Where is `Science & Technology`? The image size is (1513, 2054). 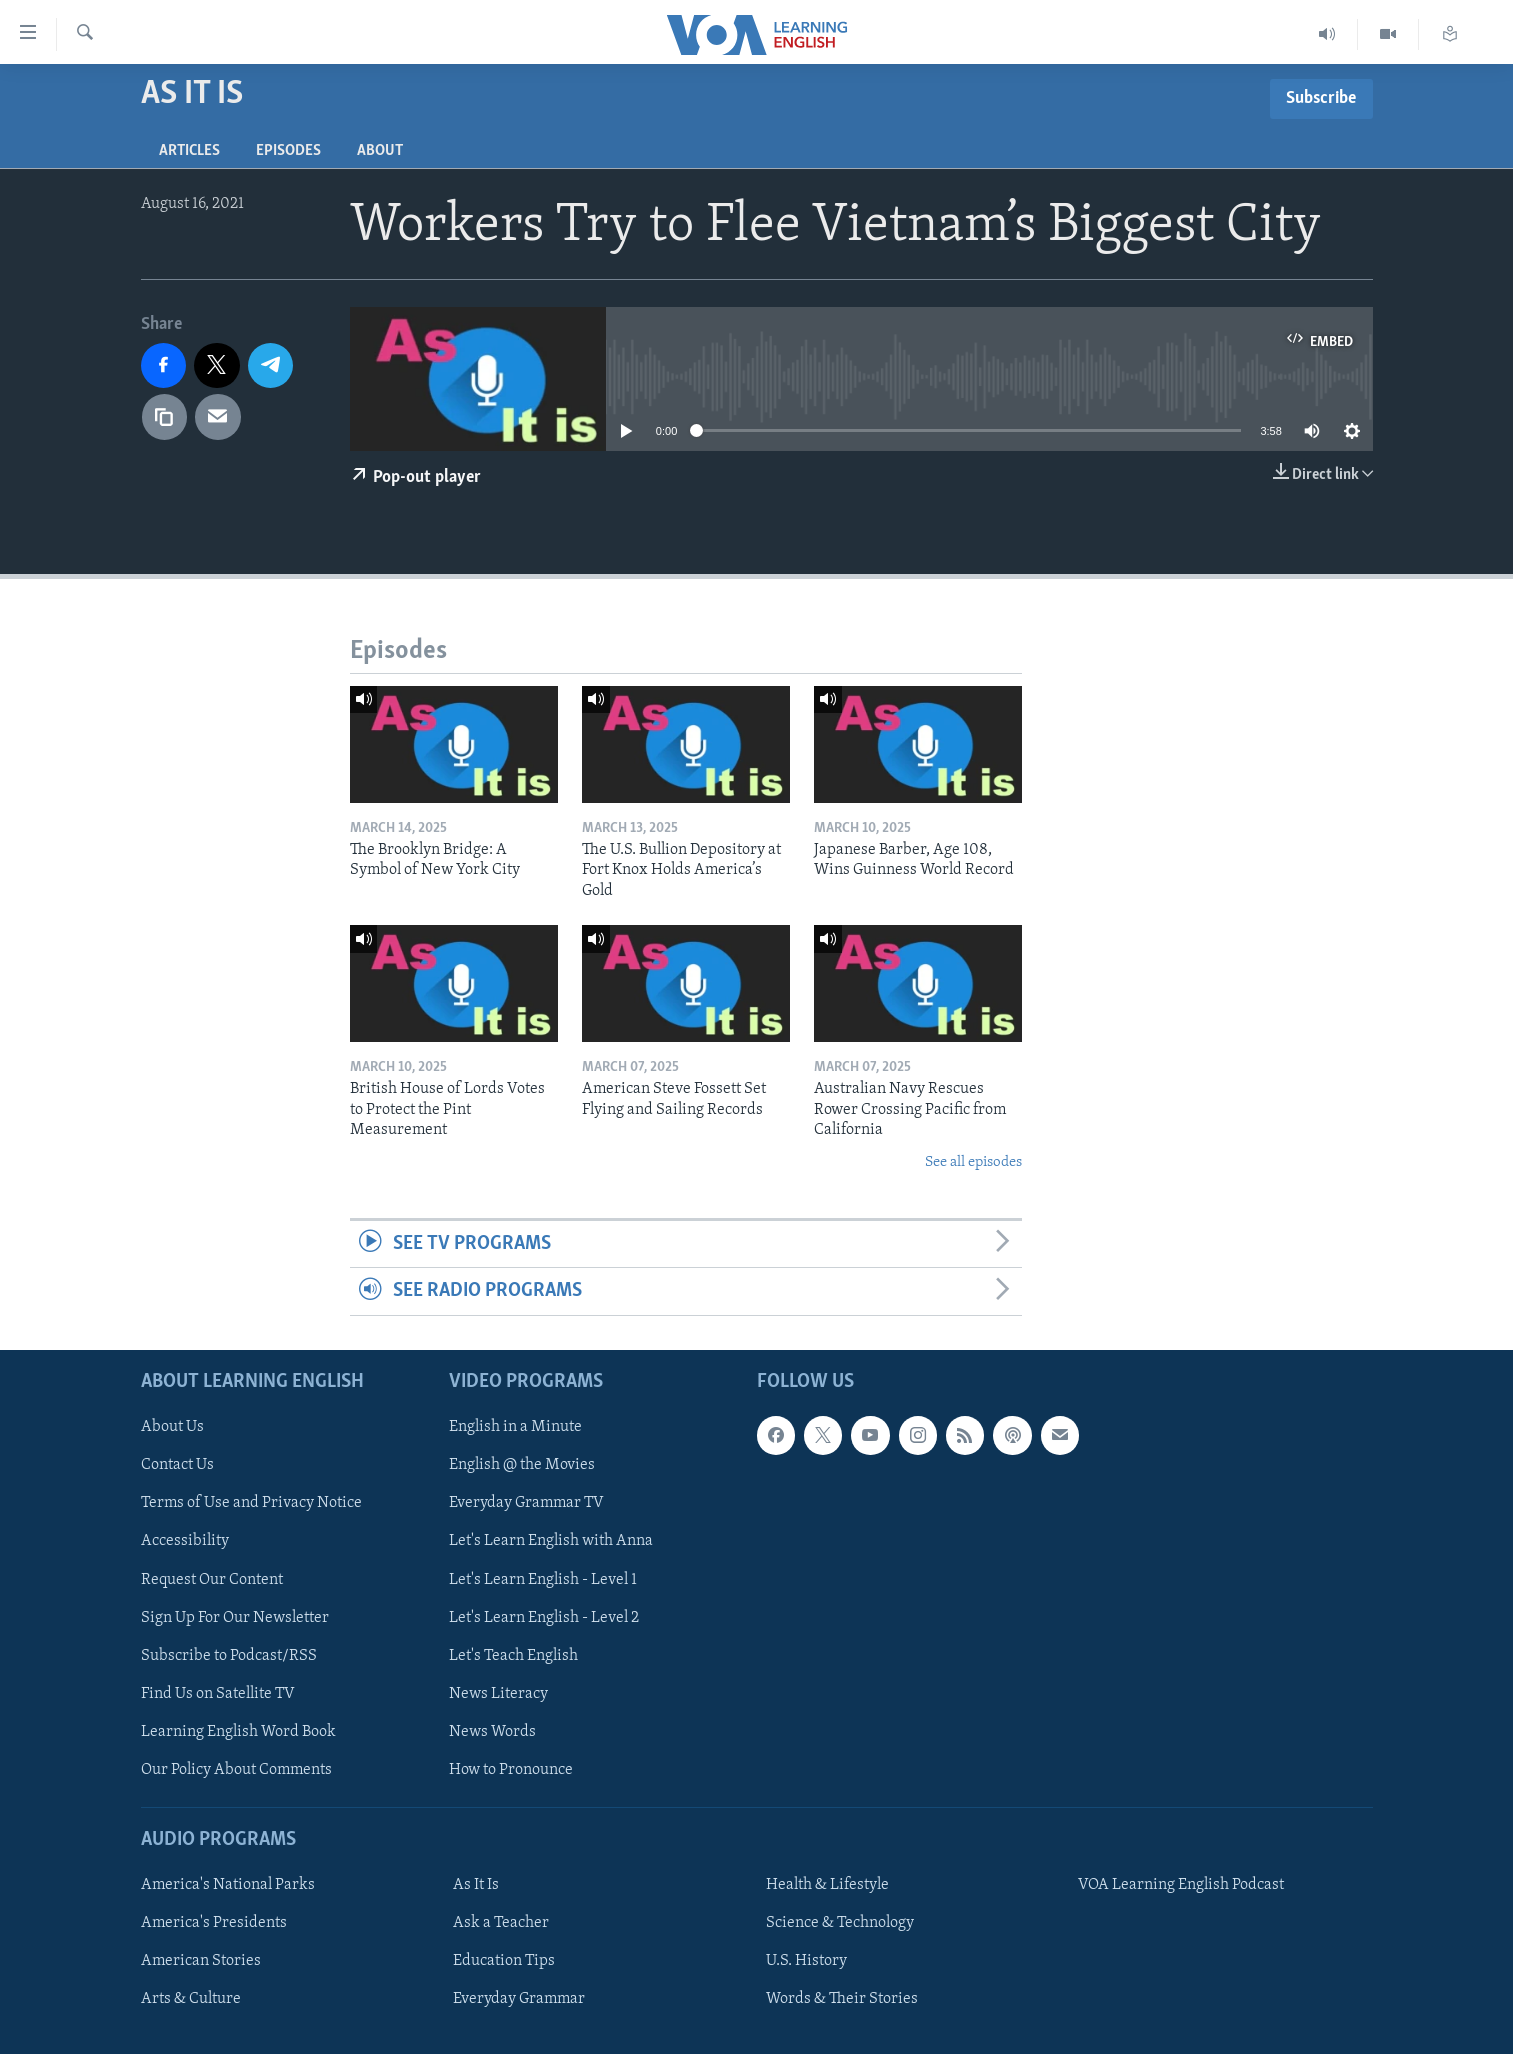
Science & Technology is located at coordinates (840, 1923).